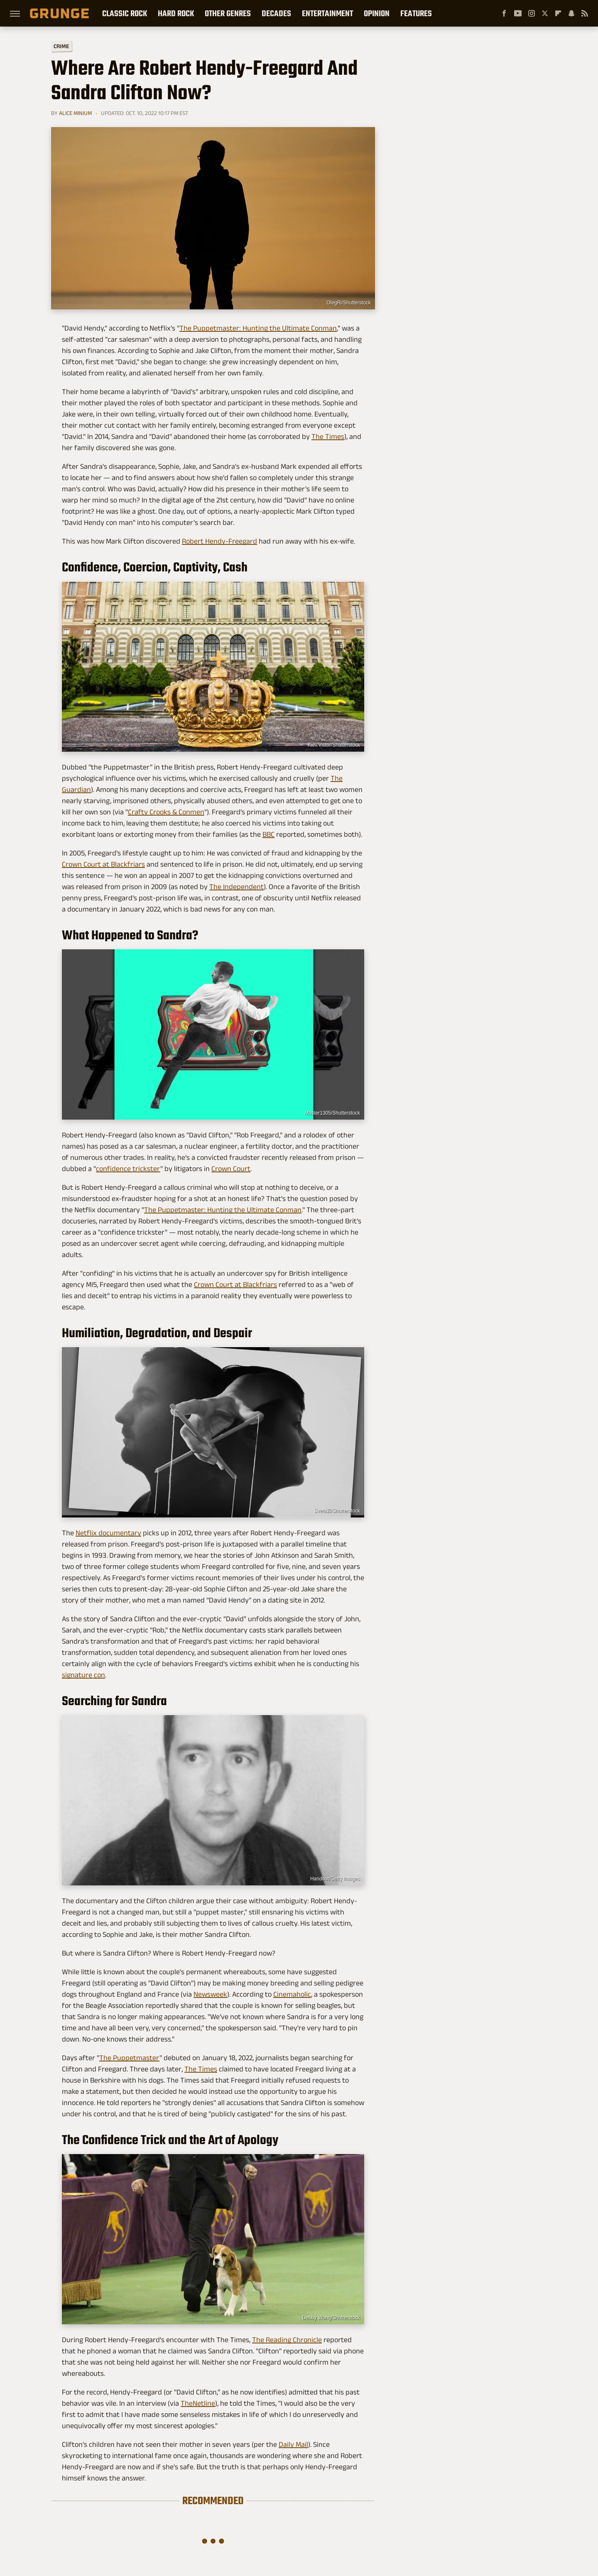 The height and width of the screenshot is (2576, 598). I want to click on The Reading Chronicle, so click(287, 2340).